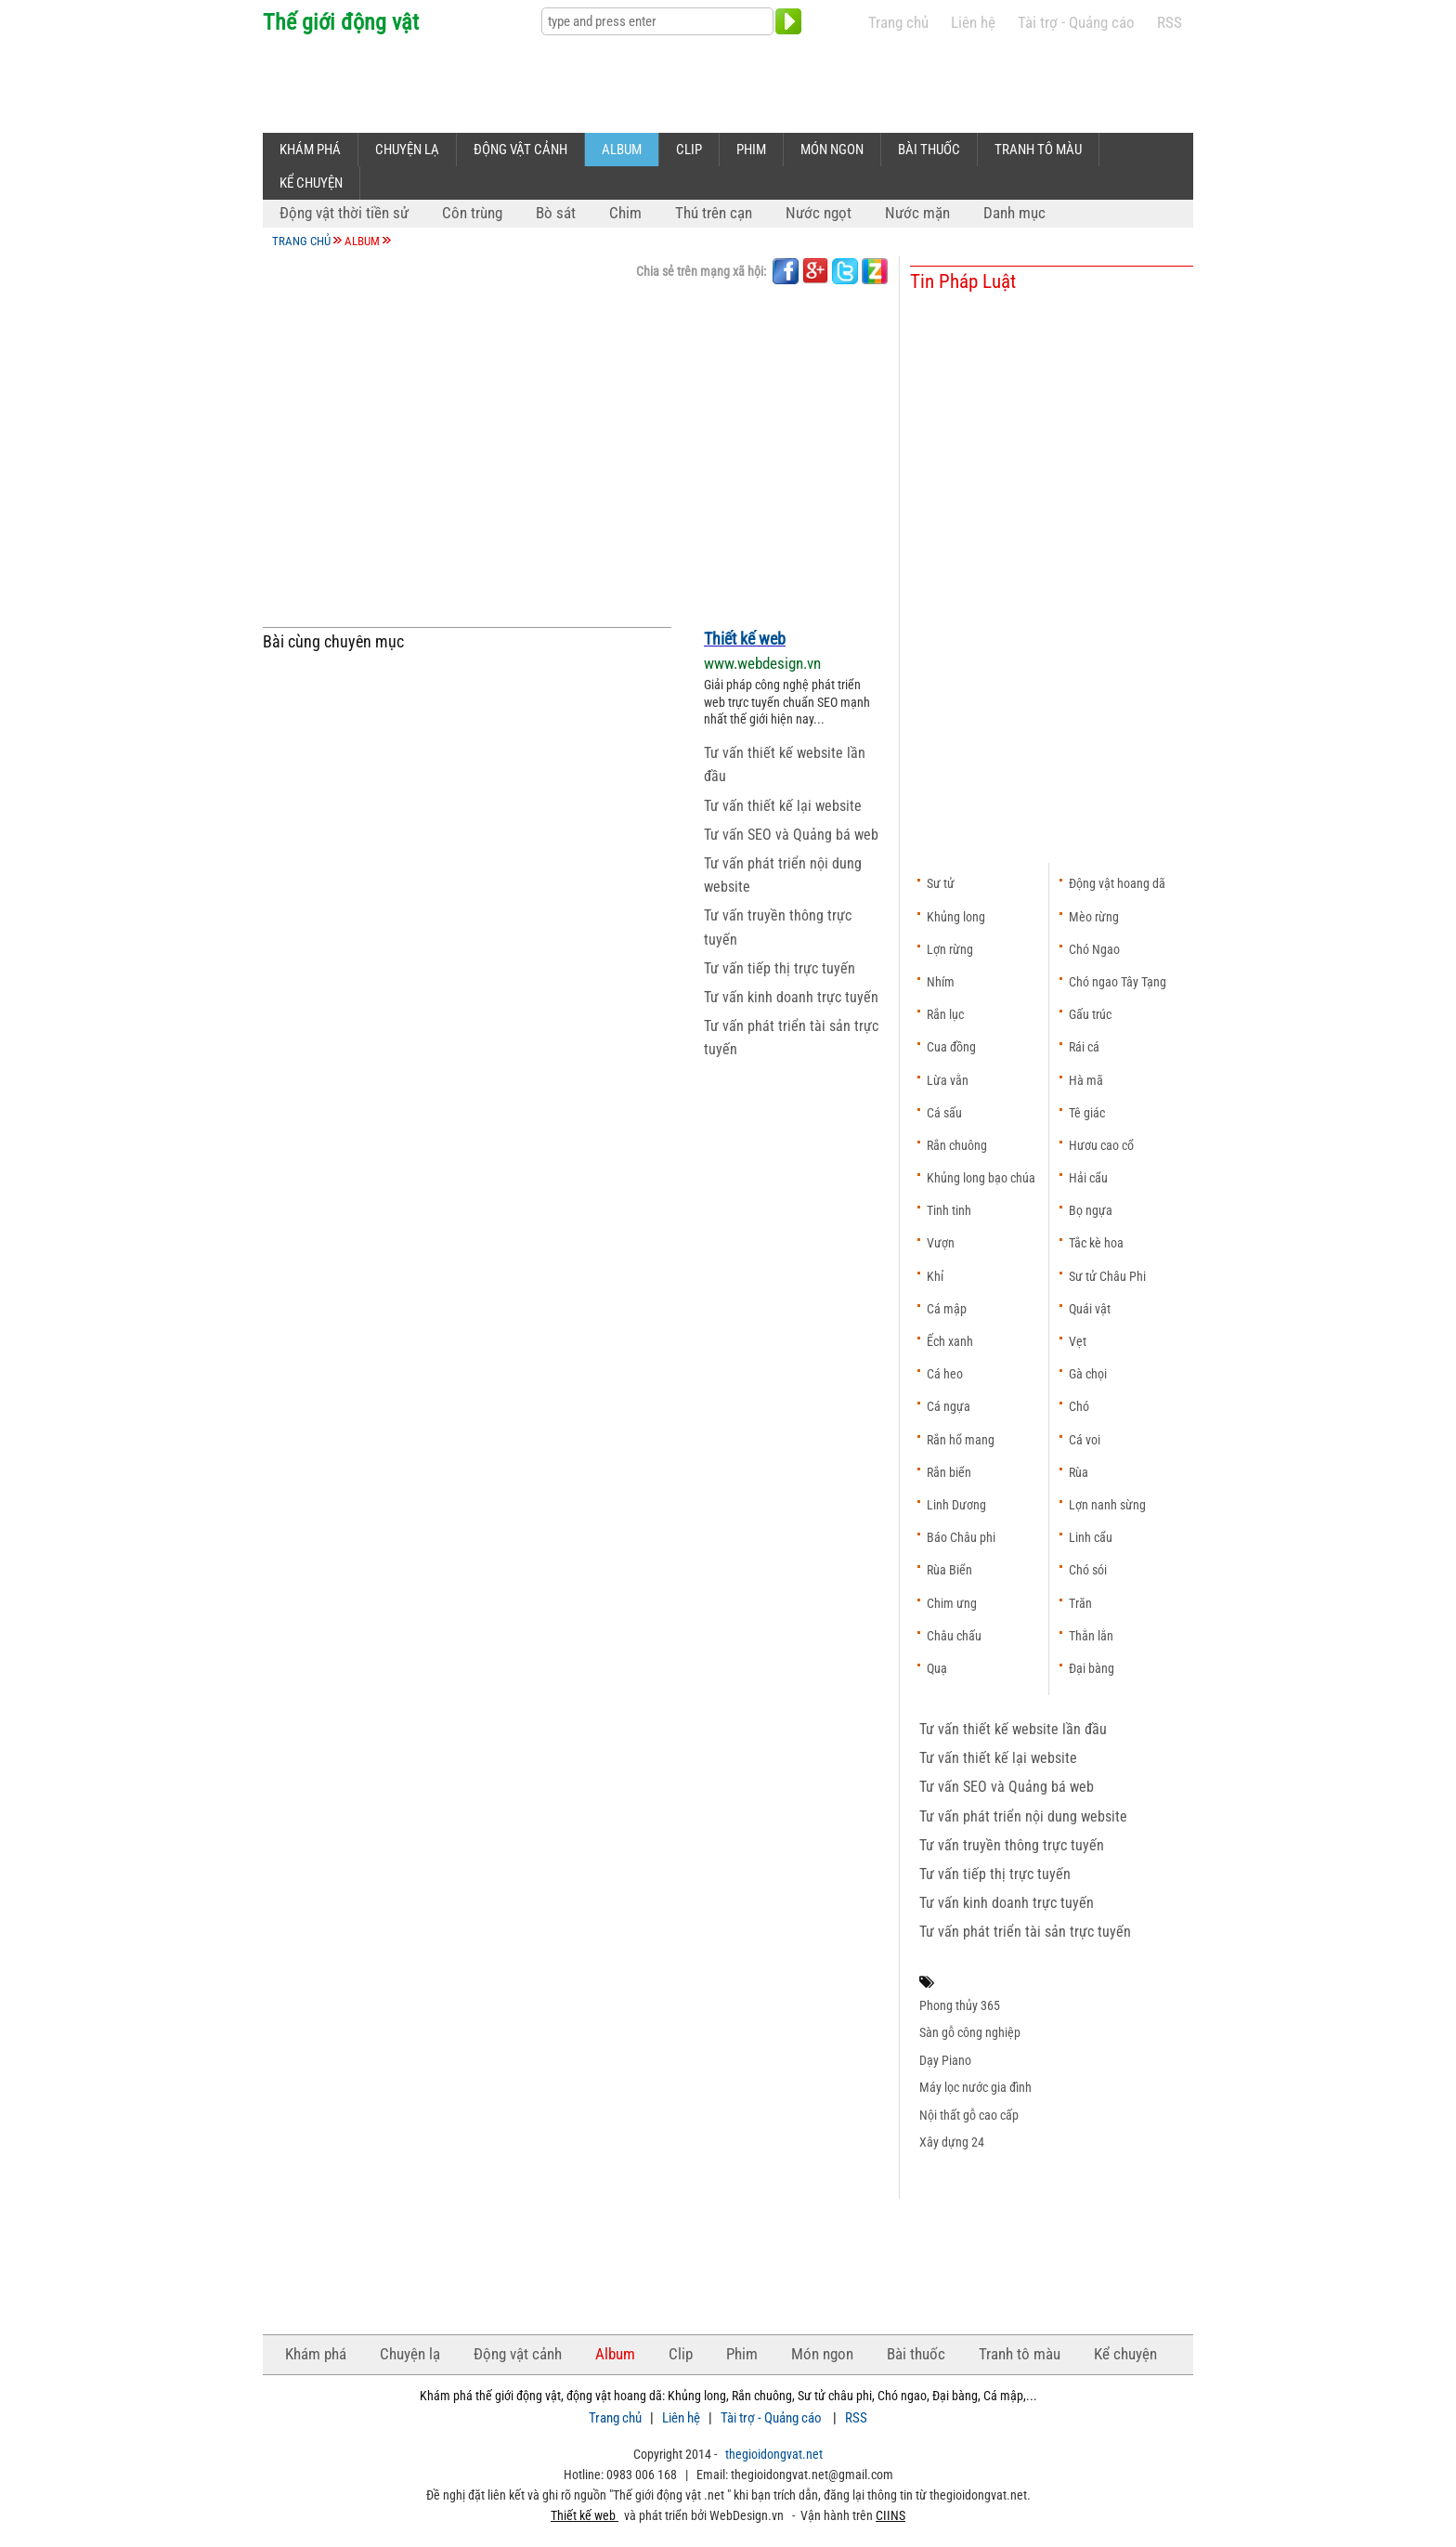  I want to click on Sàn gỗ công nghiệp, so click(969, 2032).